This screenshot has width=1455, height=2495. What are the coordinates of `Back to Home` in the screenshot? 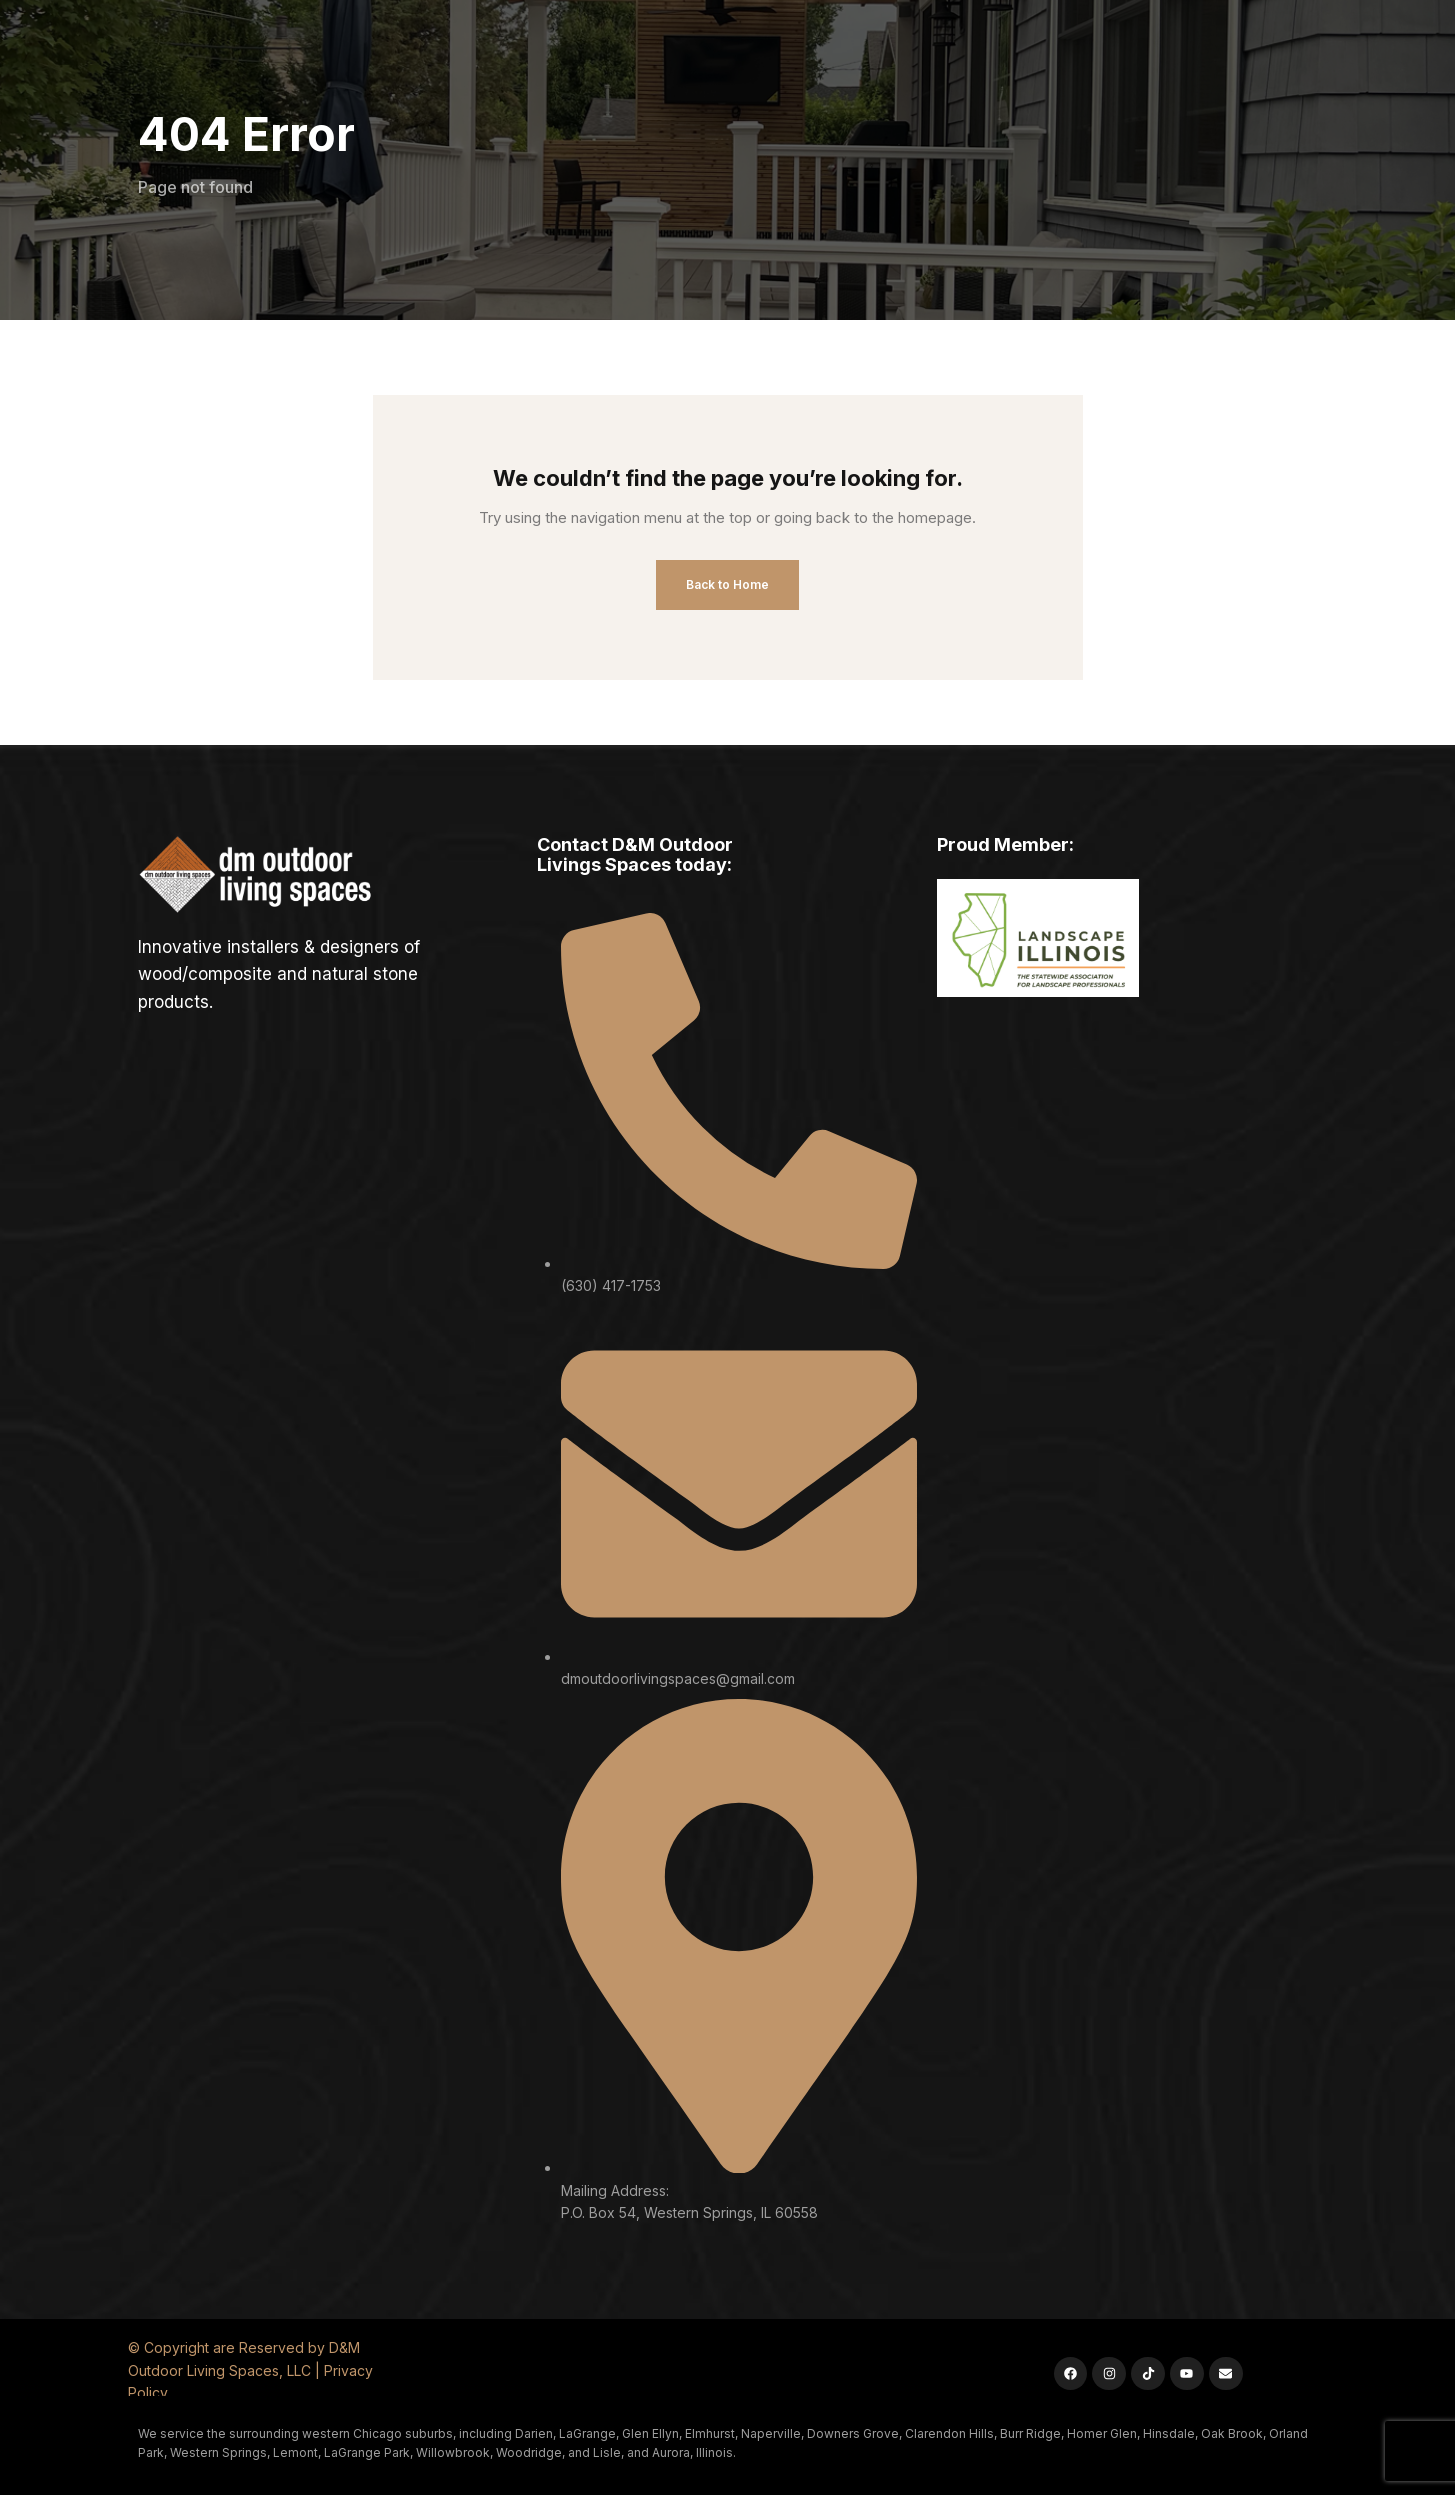 It's located at (727, 584).